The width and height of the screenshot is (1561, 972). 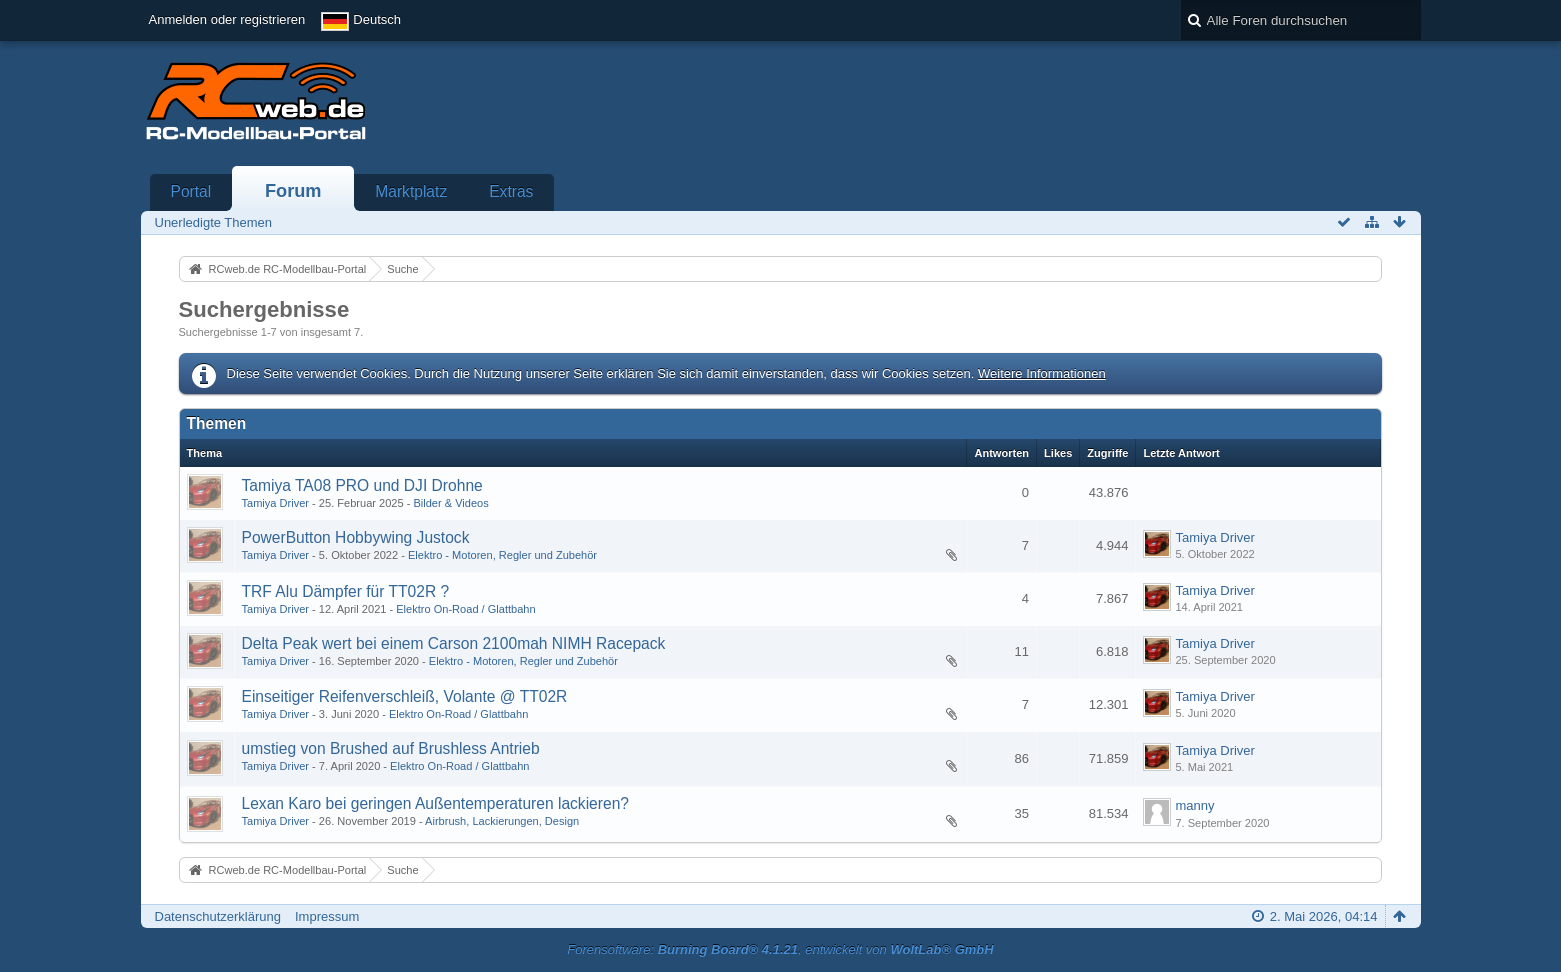 What do you see at coordinates (227, 19) in the screenshot?
I see `Anmelden oder registrieren` at bounding box center [227, 19].